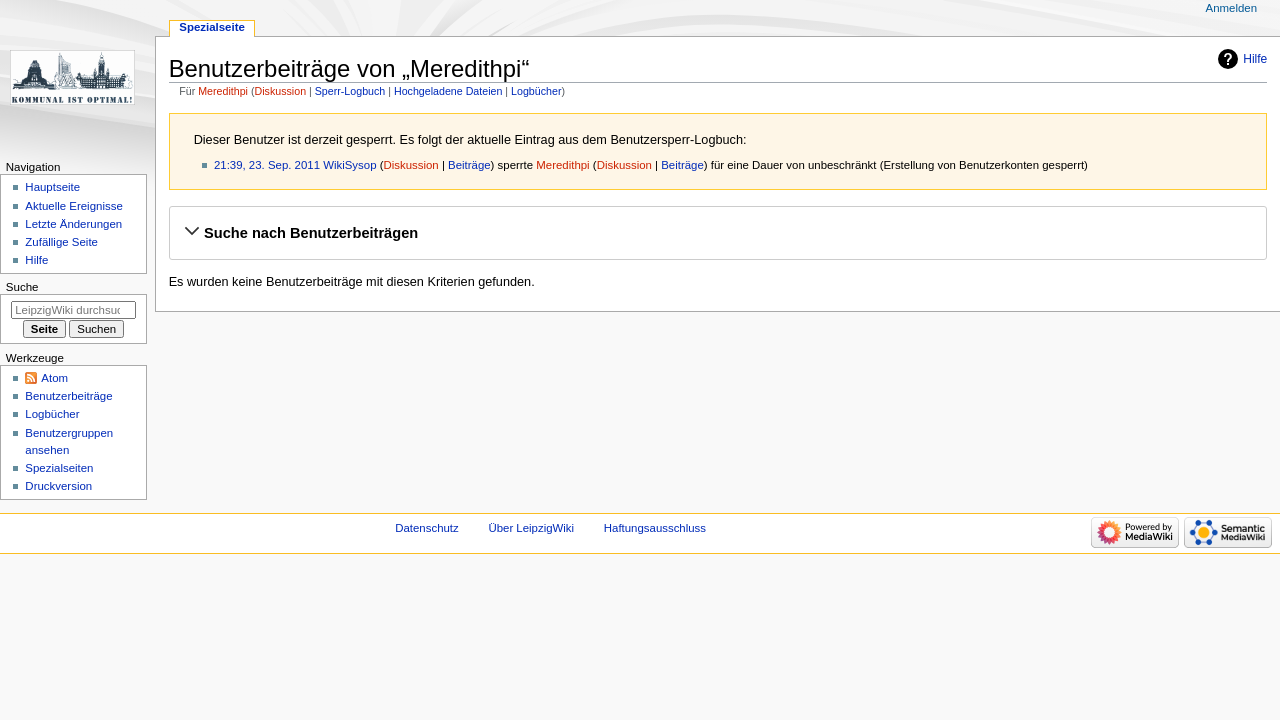  Describe the element at coordinates (52, 187) in the screenshot. I see `Hauptseite` at that location.